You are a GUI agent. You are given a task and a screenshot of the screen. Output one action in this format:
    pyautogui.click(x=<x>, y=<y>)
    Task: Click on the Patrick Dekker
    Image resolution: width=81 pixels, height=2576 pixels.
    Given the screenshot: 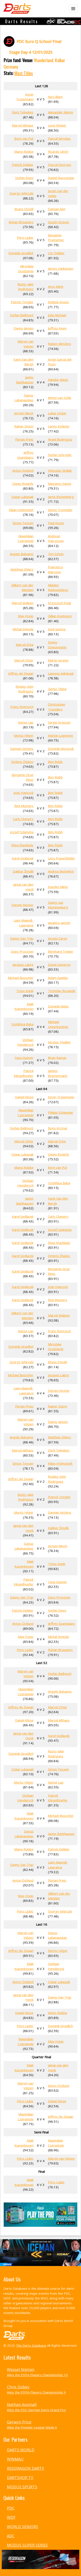 What is the action you would take?
    pyautogui.click(x=22, y=164)
    